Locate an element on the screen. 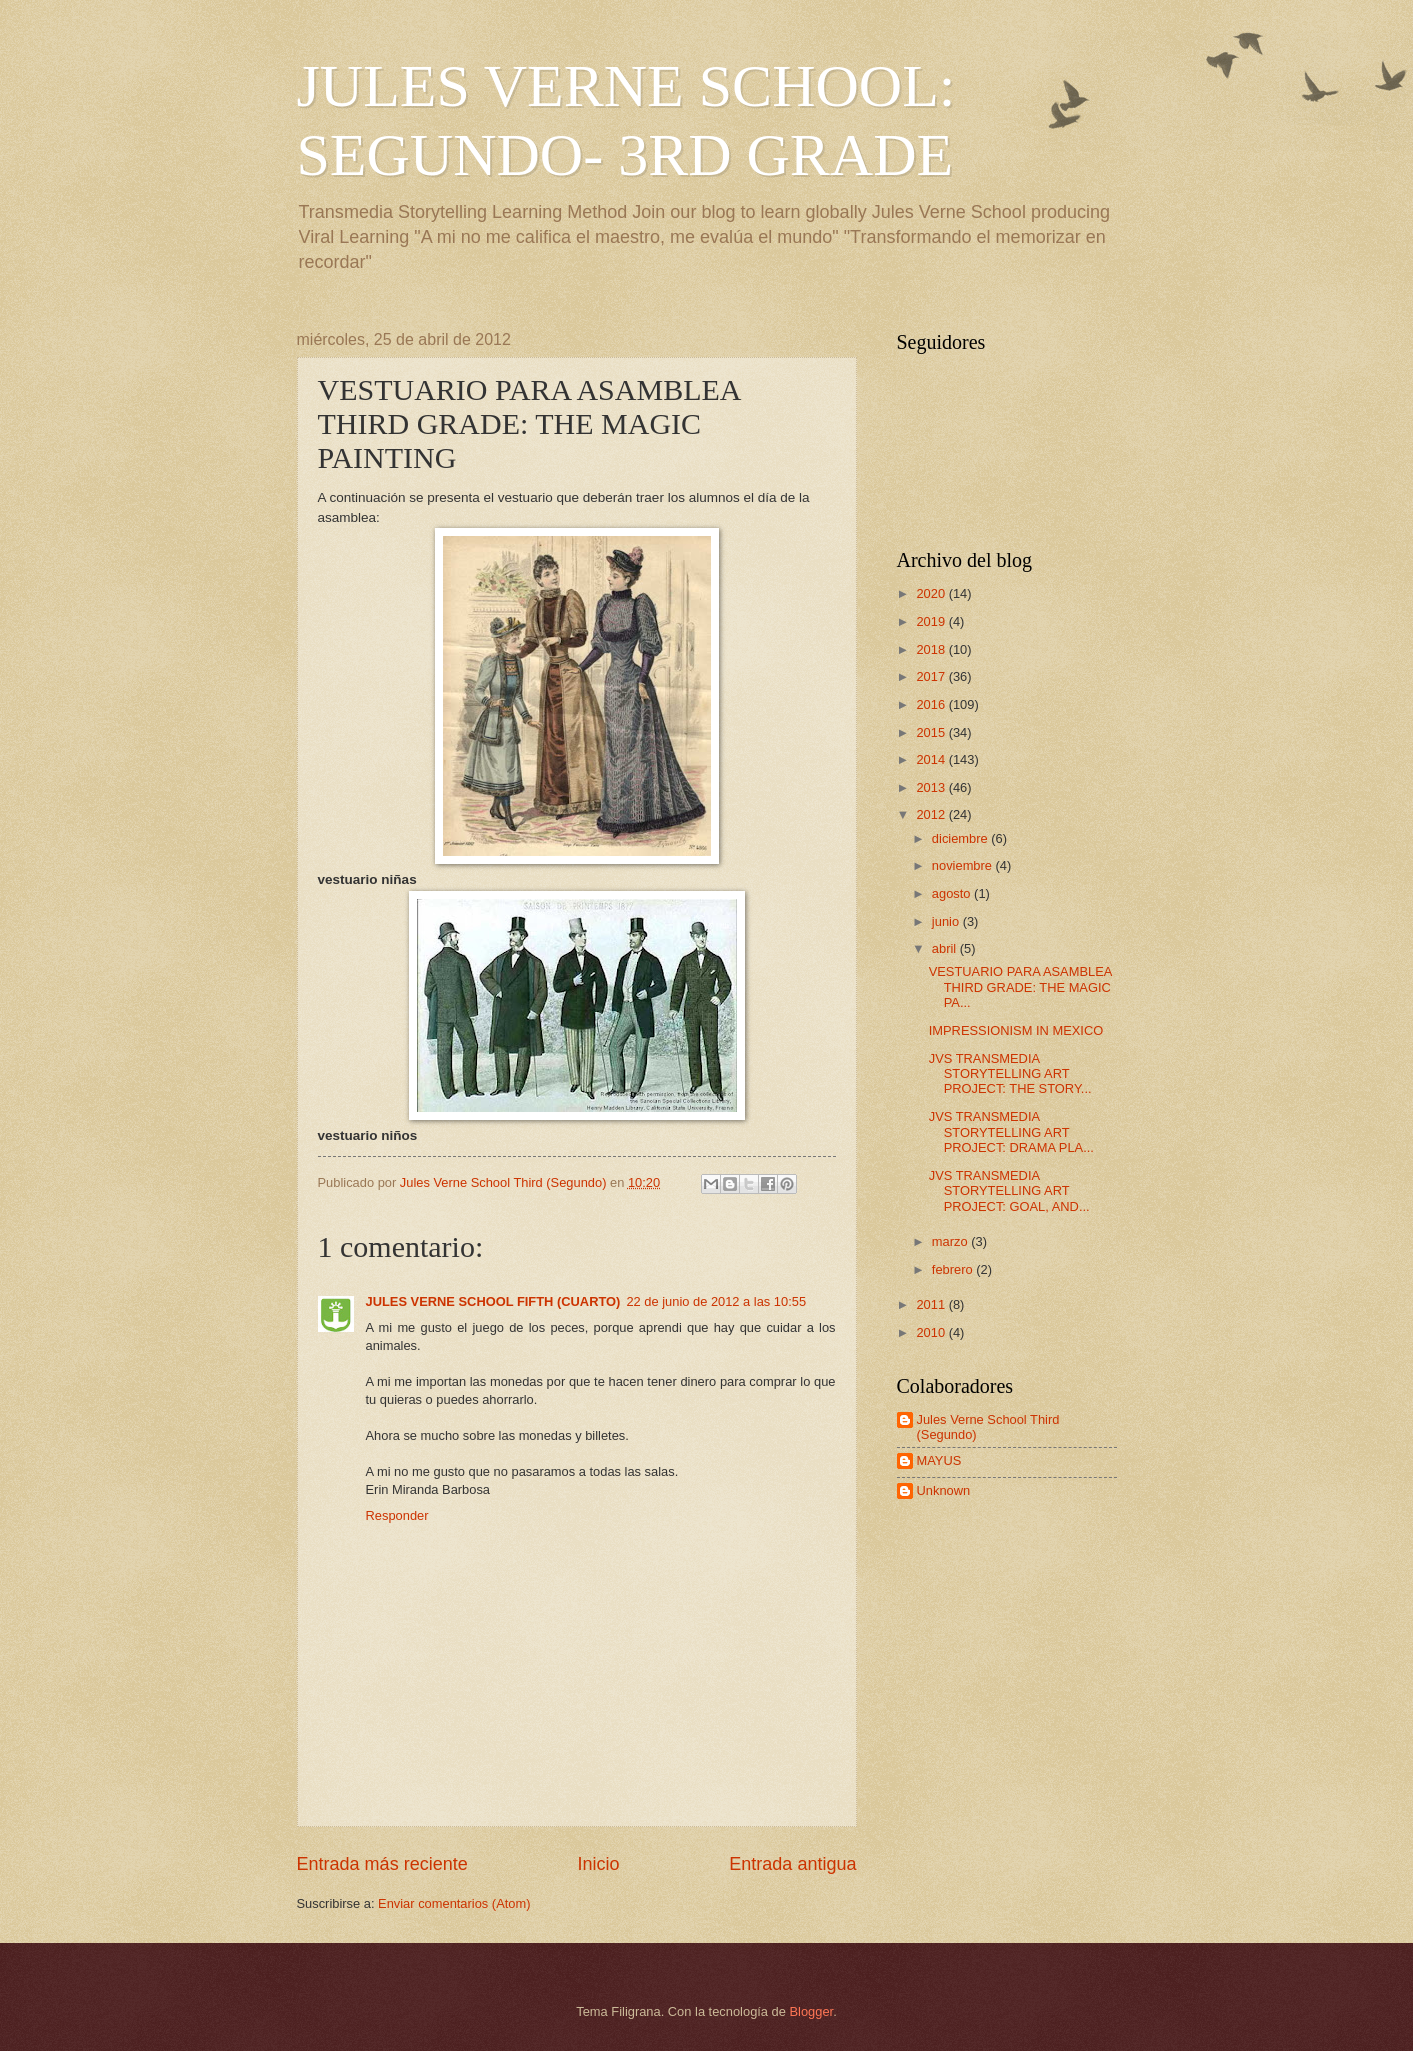  JVS TRANSMEDIA STORYTELLING ART PROJECT: GOAL, AND... is located at coordinates (1009, 1191).